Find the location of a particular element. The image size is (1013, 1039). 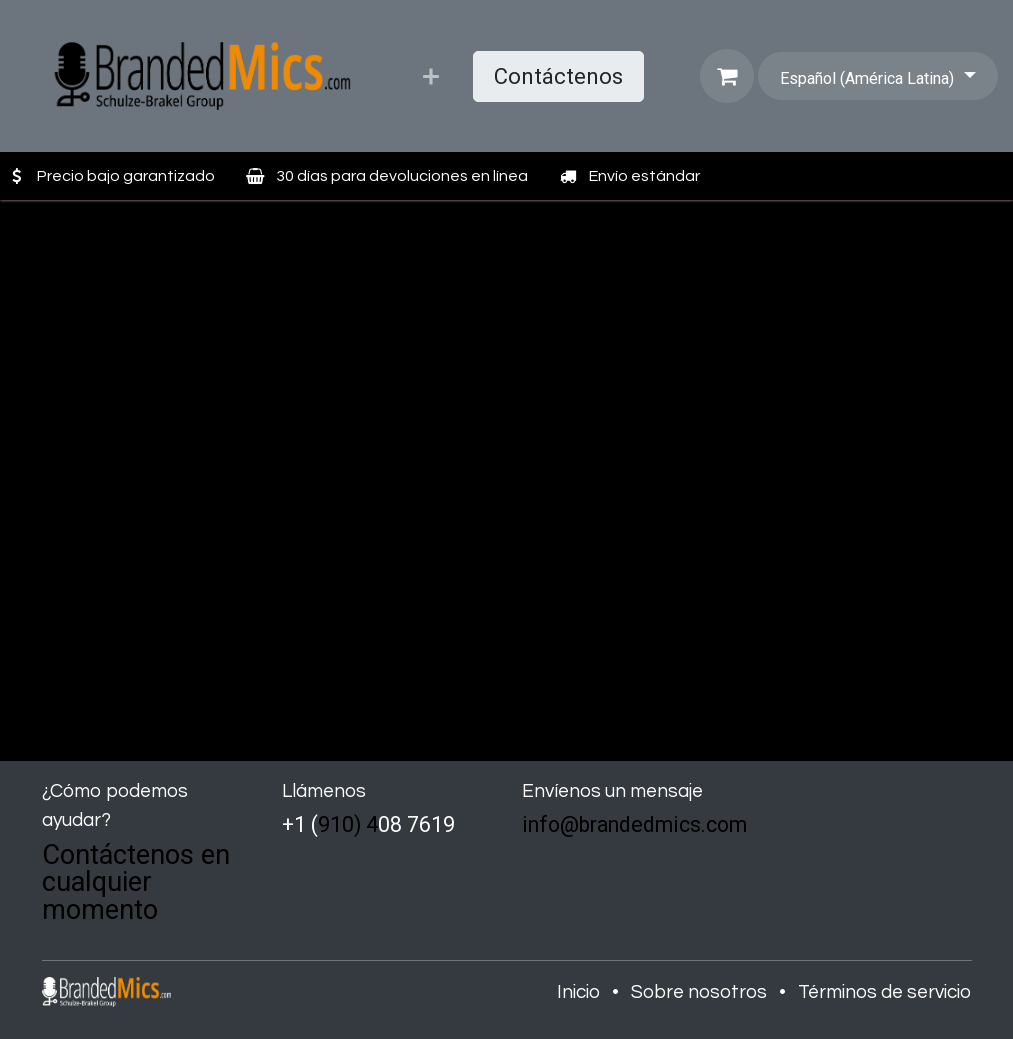

Inicio is located at coordinates (578, 992).